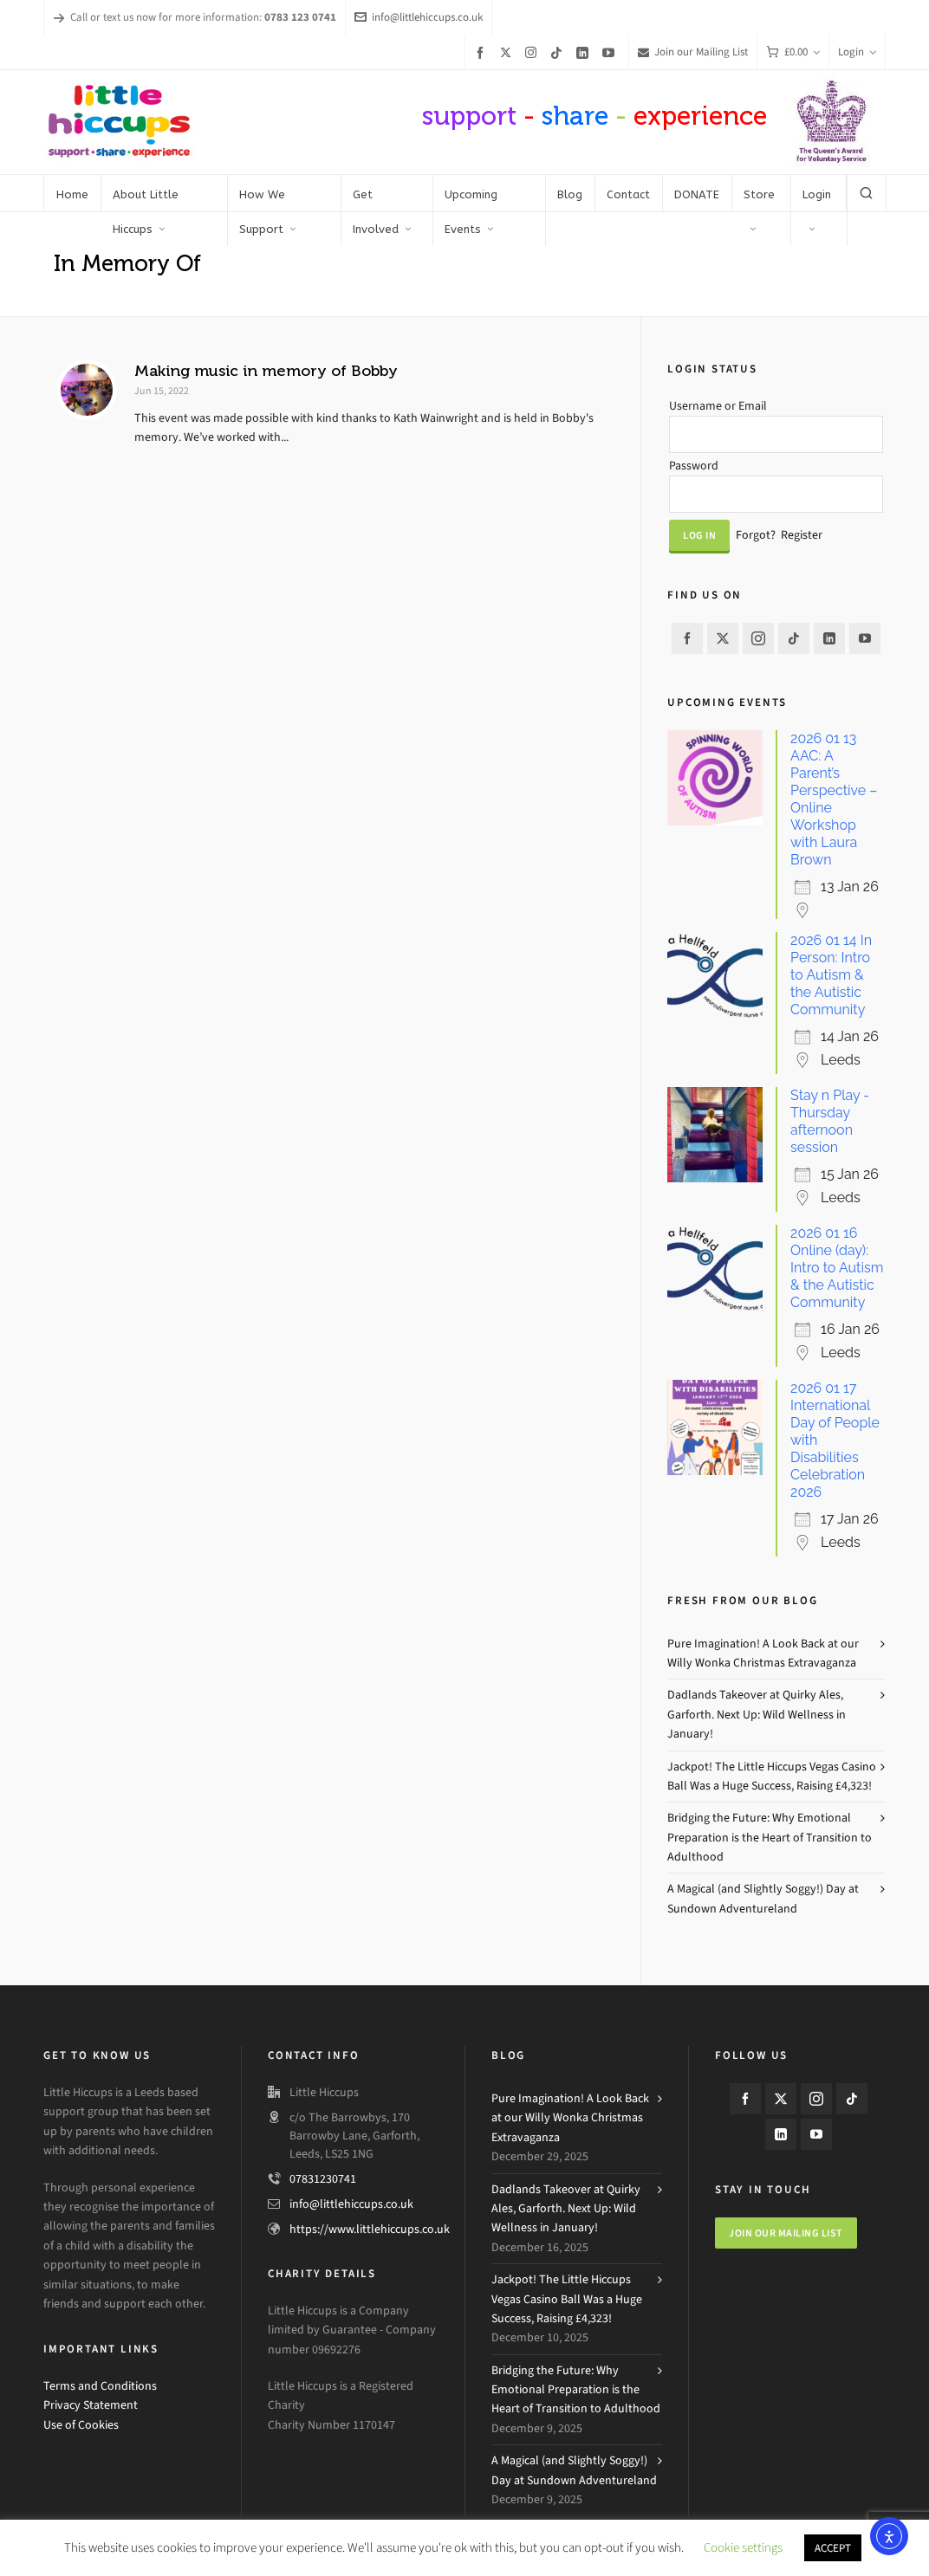  I want to click on Join our mailing list, so click(786, 2233).